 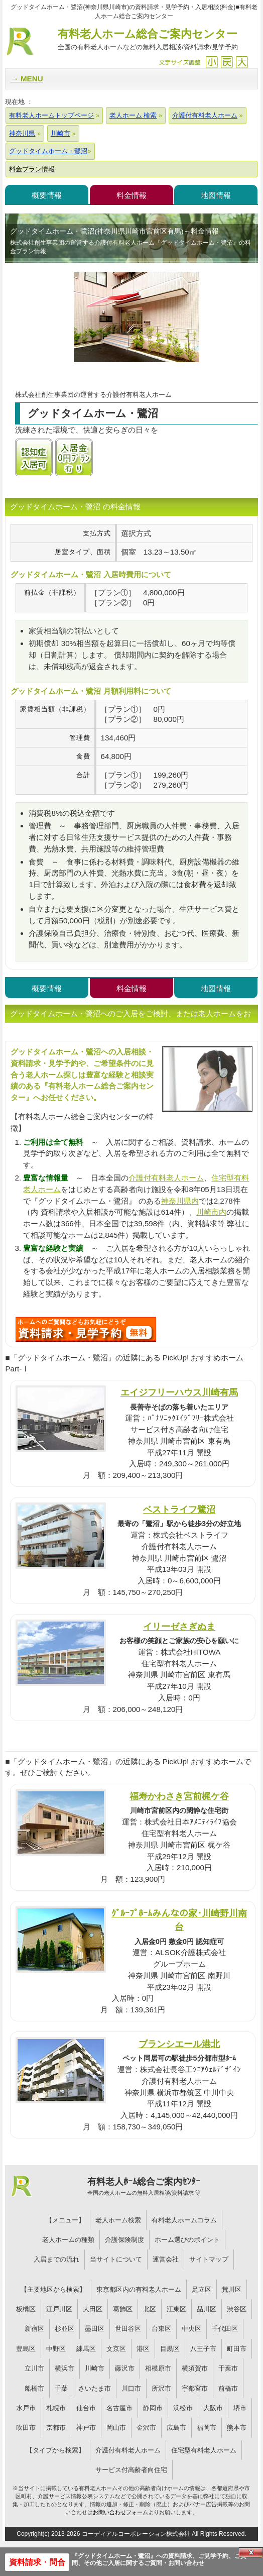 I want to click on 新宿区, so click(x=34, y=2328).